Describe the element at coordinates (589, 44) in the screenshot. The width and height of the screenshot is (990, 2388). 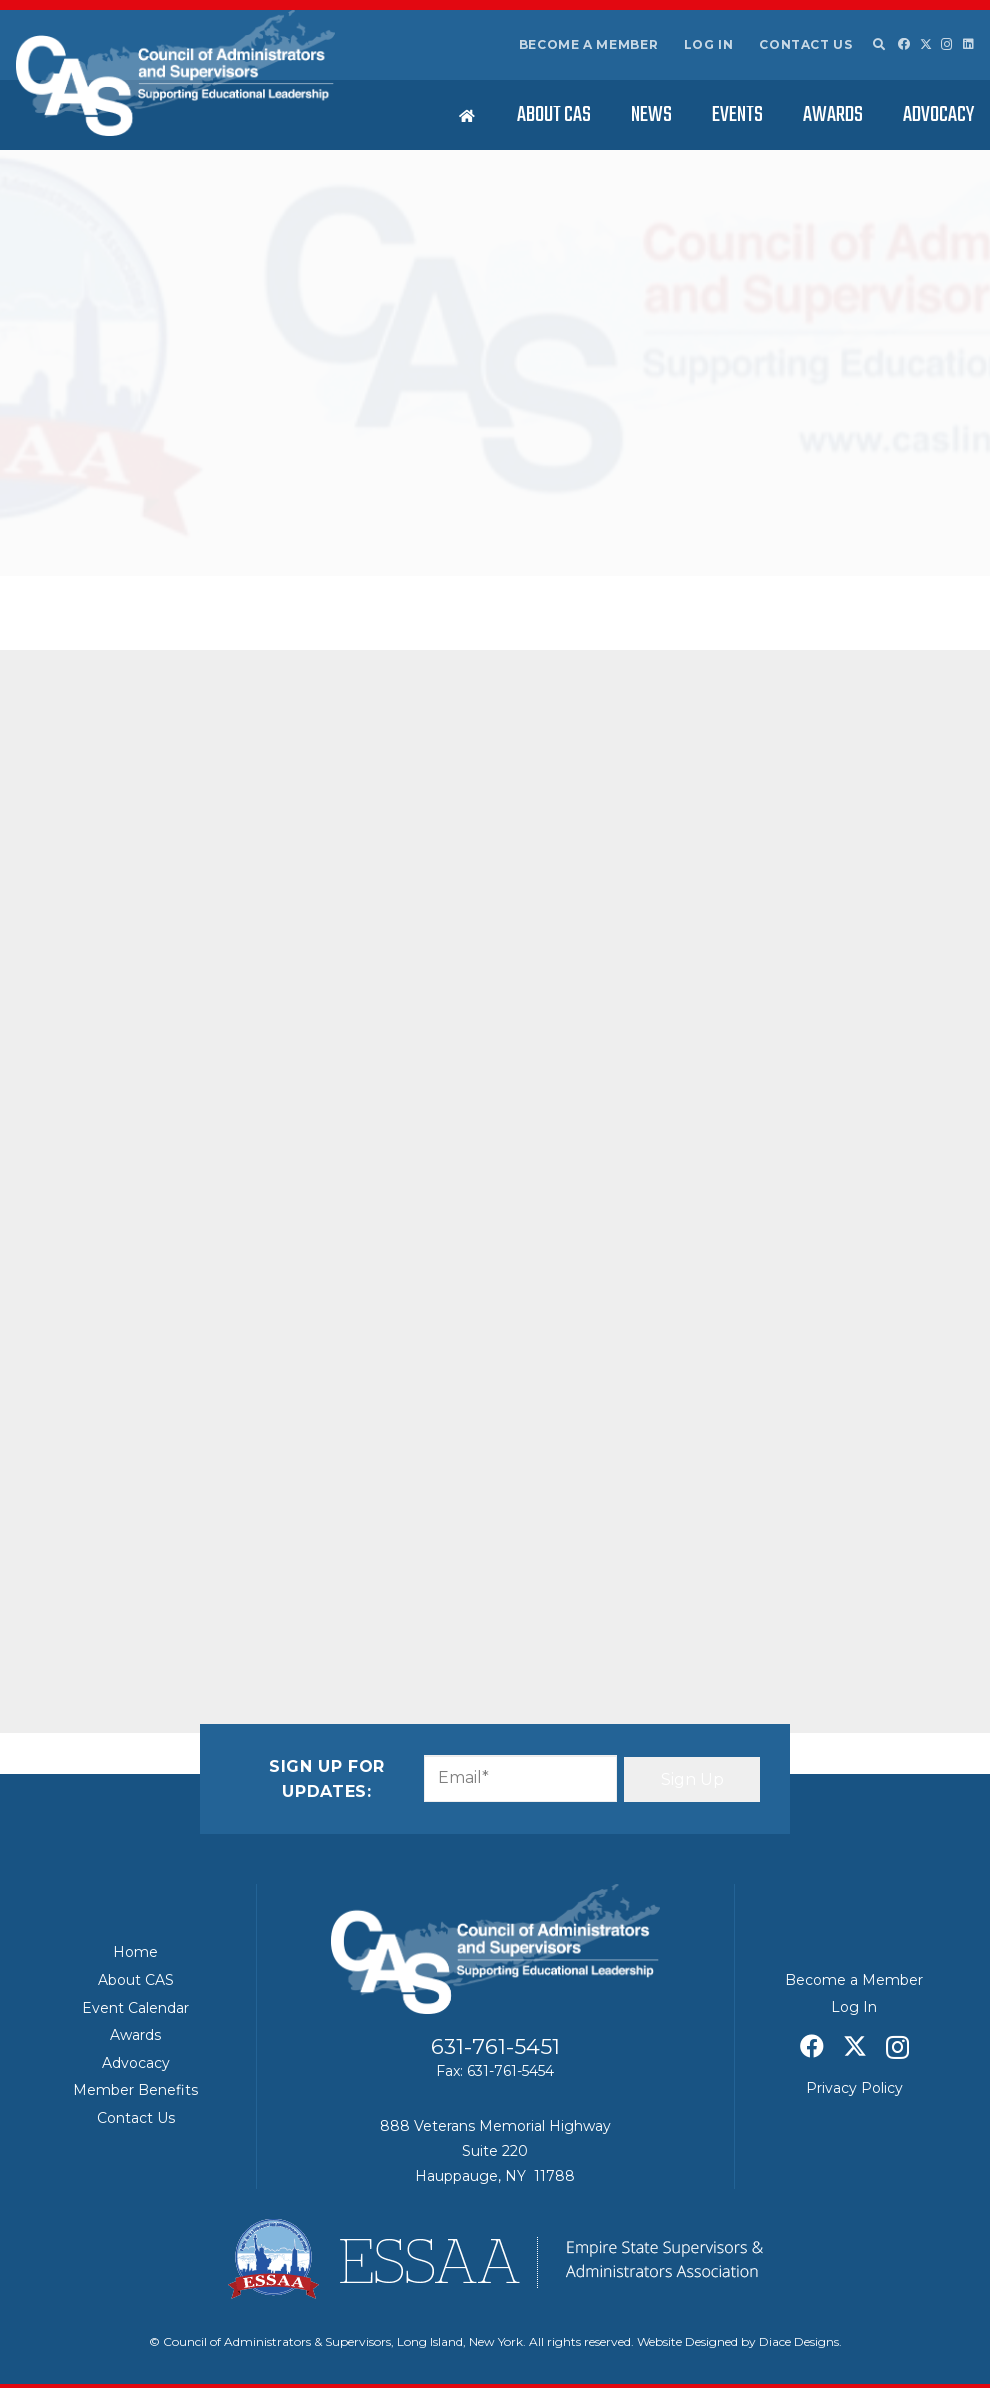
I see `Become a Member` at that location.